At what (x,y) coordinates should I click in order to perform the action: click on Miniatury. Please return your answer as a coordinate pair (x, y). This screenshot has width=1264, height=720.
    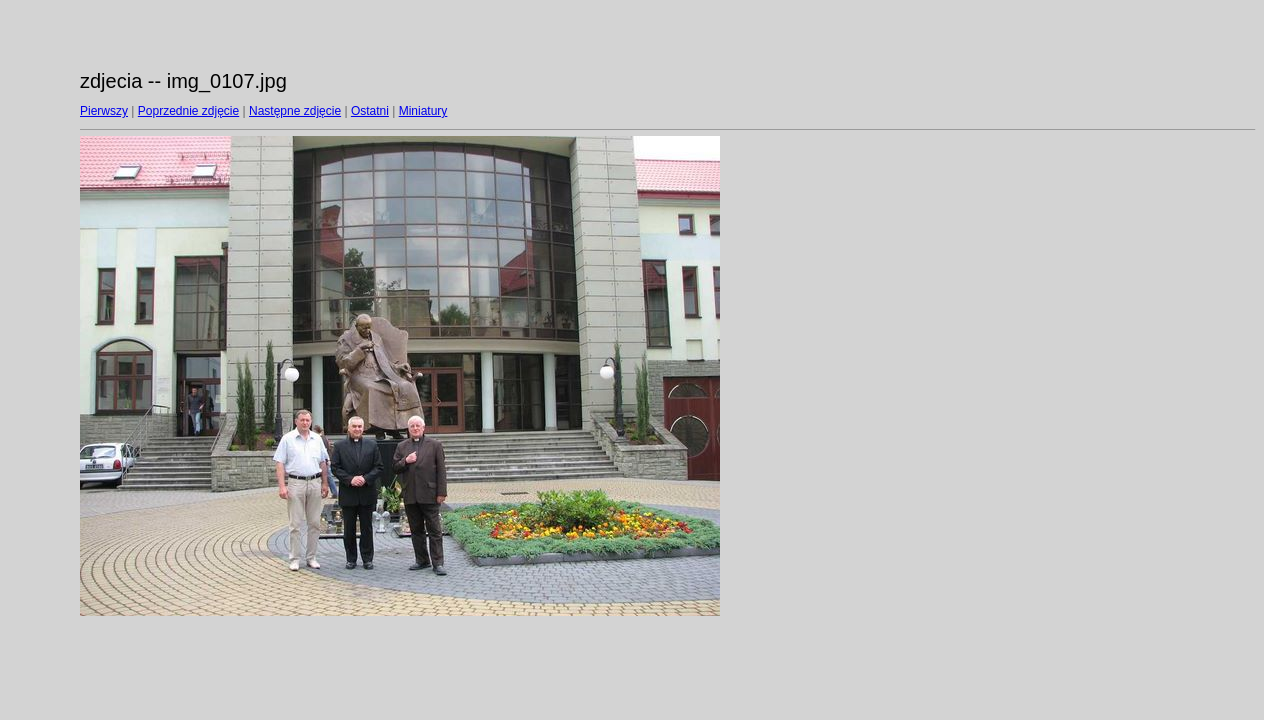
    Looking at the image, I should click on (423, 111).